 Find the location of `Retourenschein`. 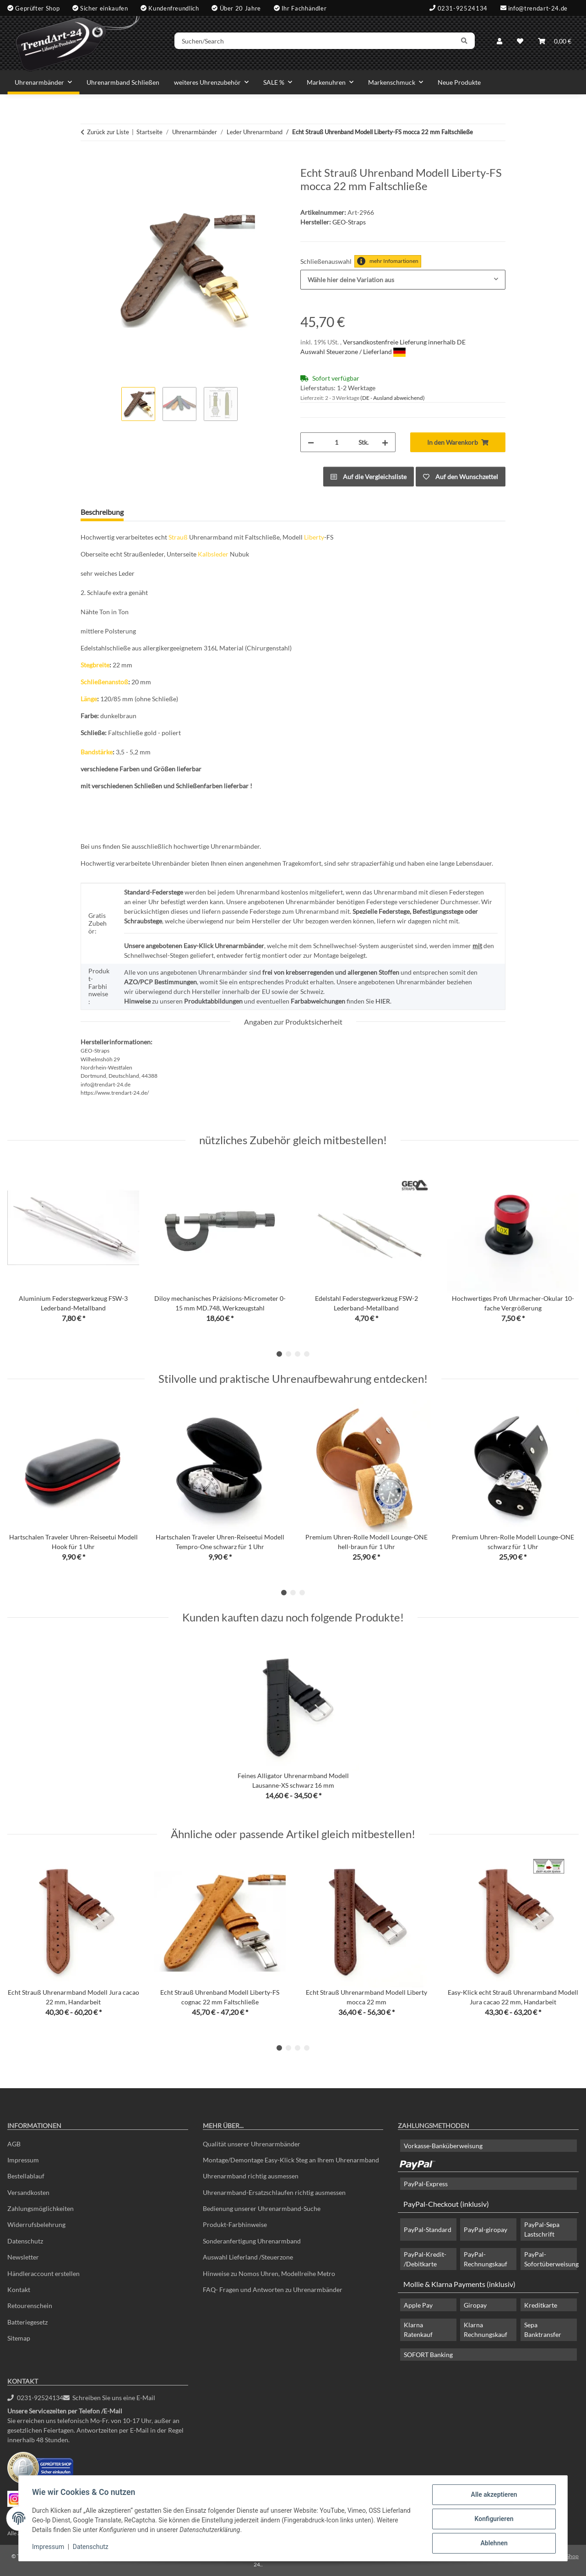

Retourenschein is located at coordinates (29, 2305).